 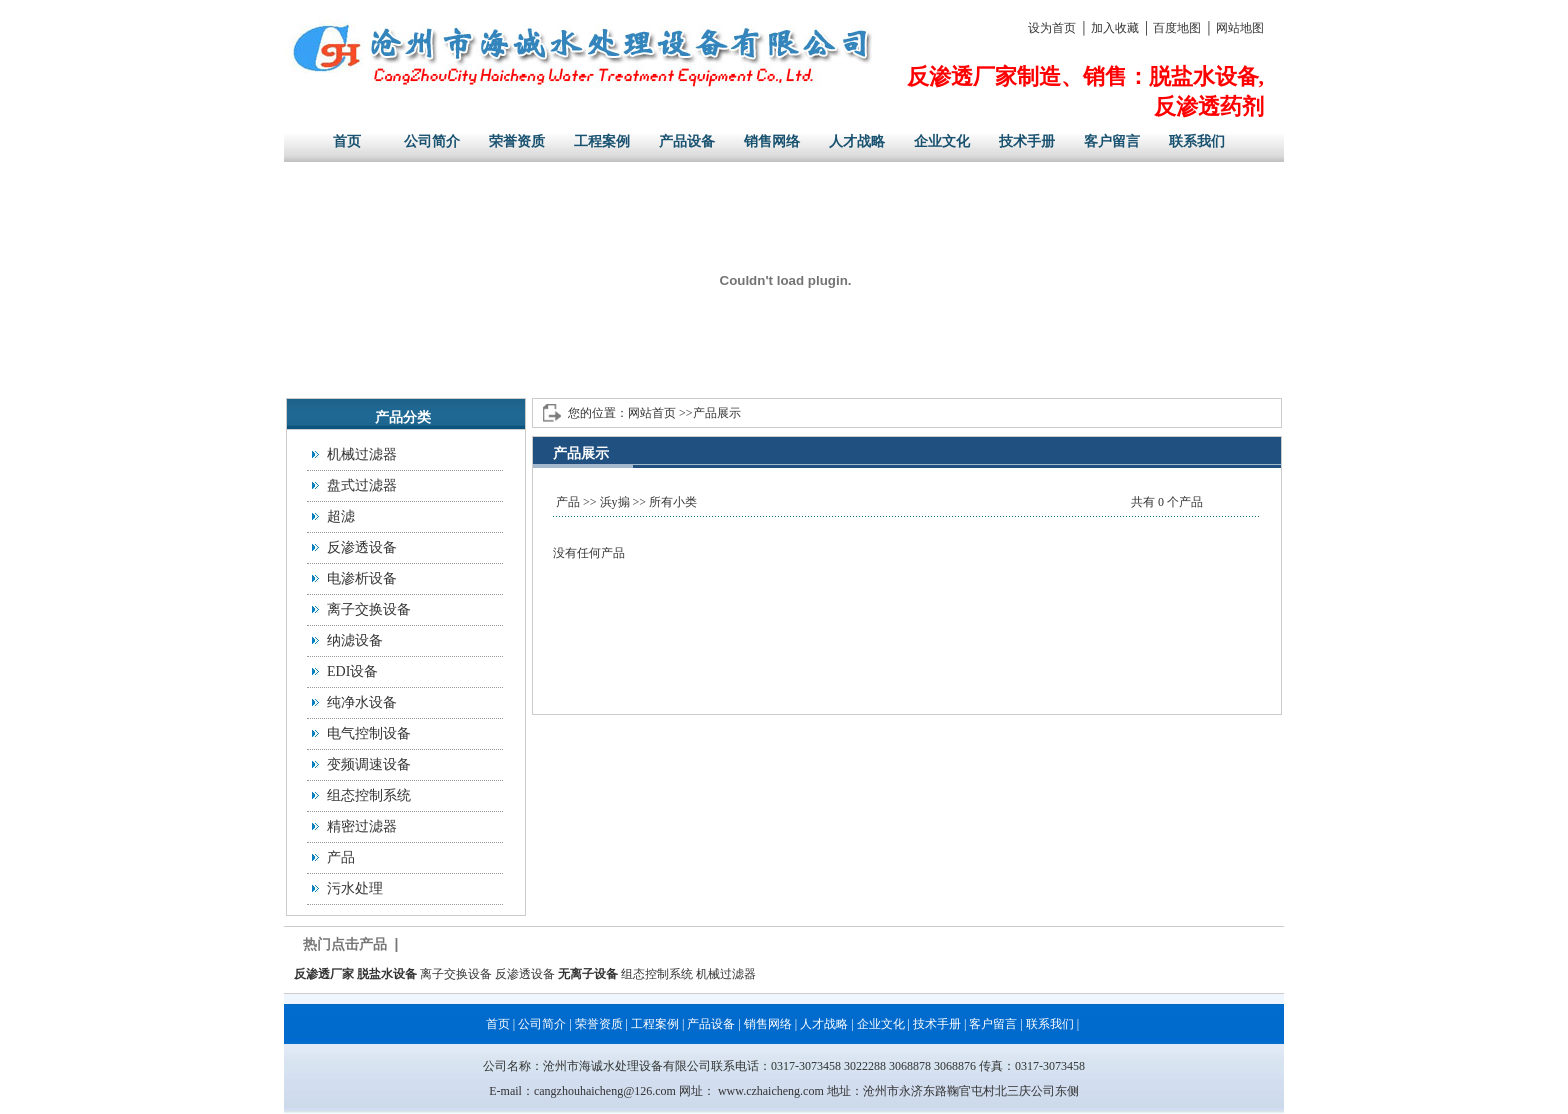 What do you see at coordinates (369, 795) in the screenshot?
I see `组态控制系统` at bounding box center [369, 795].